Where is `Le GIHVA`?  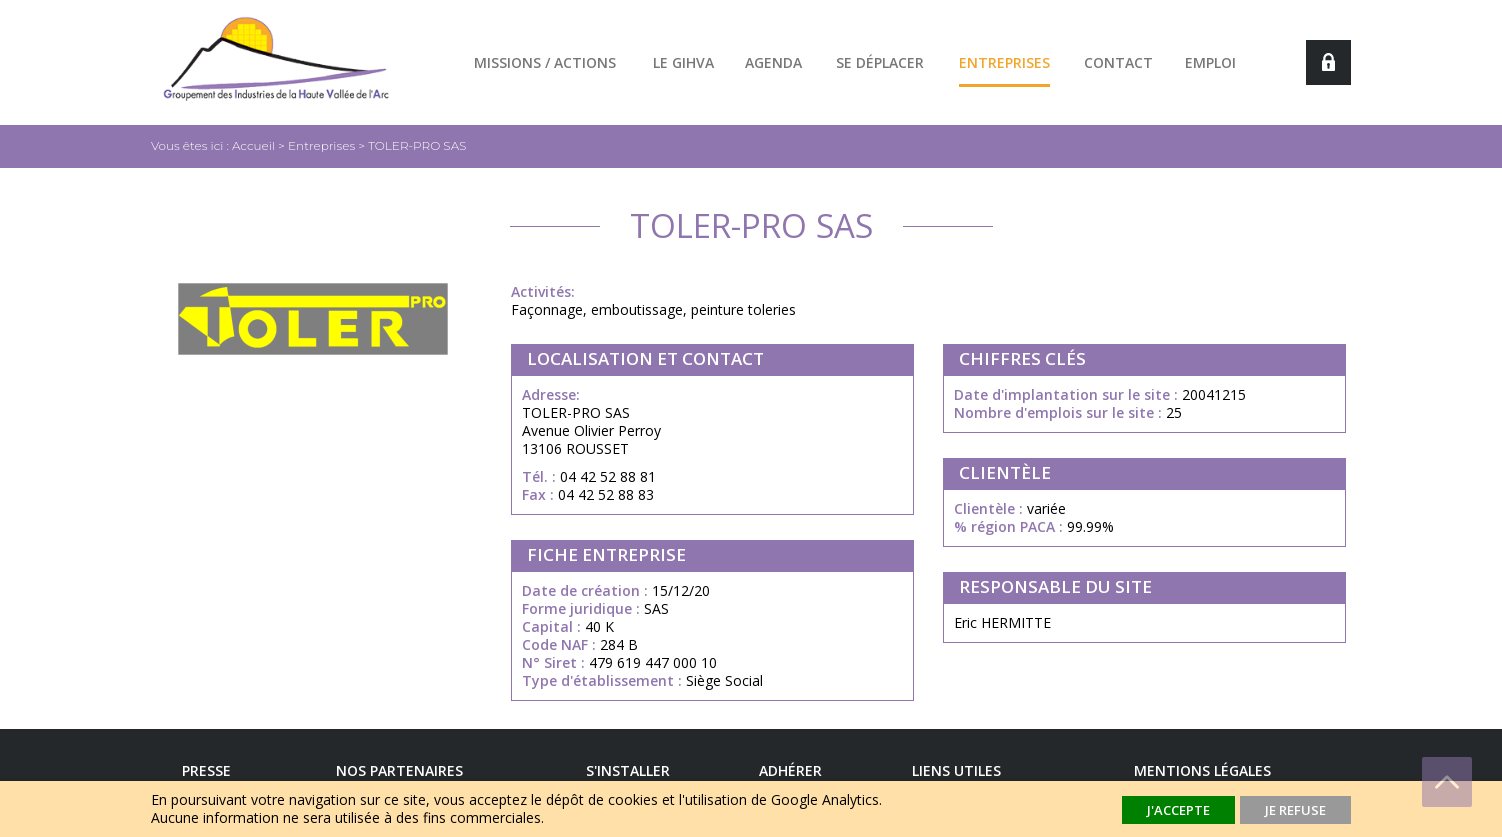
Le GIHVA is located at coordinates (683, 62).